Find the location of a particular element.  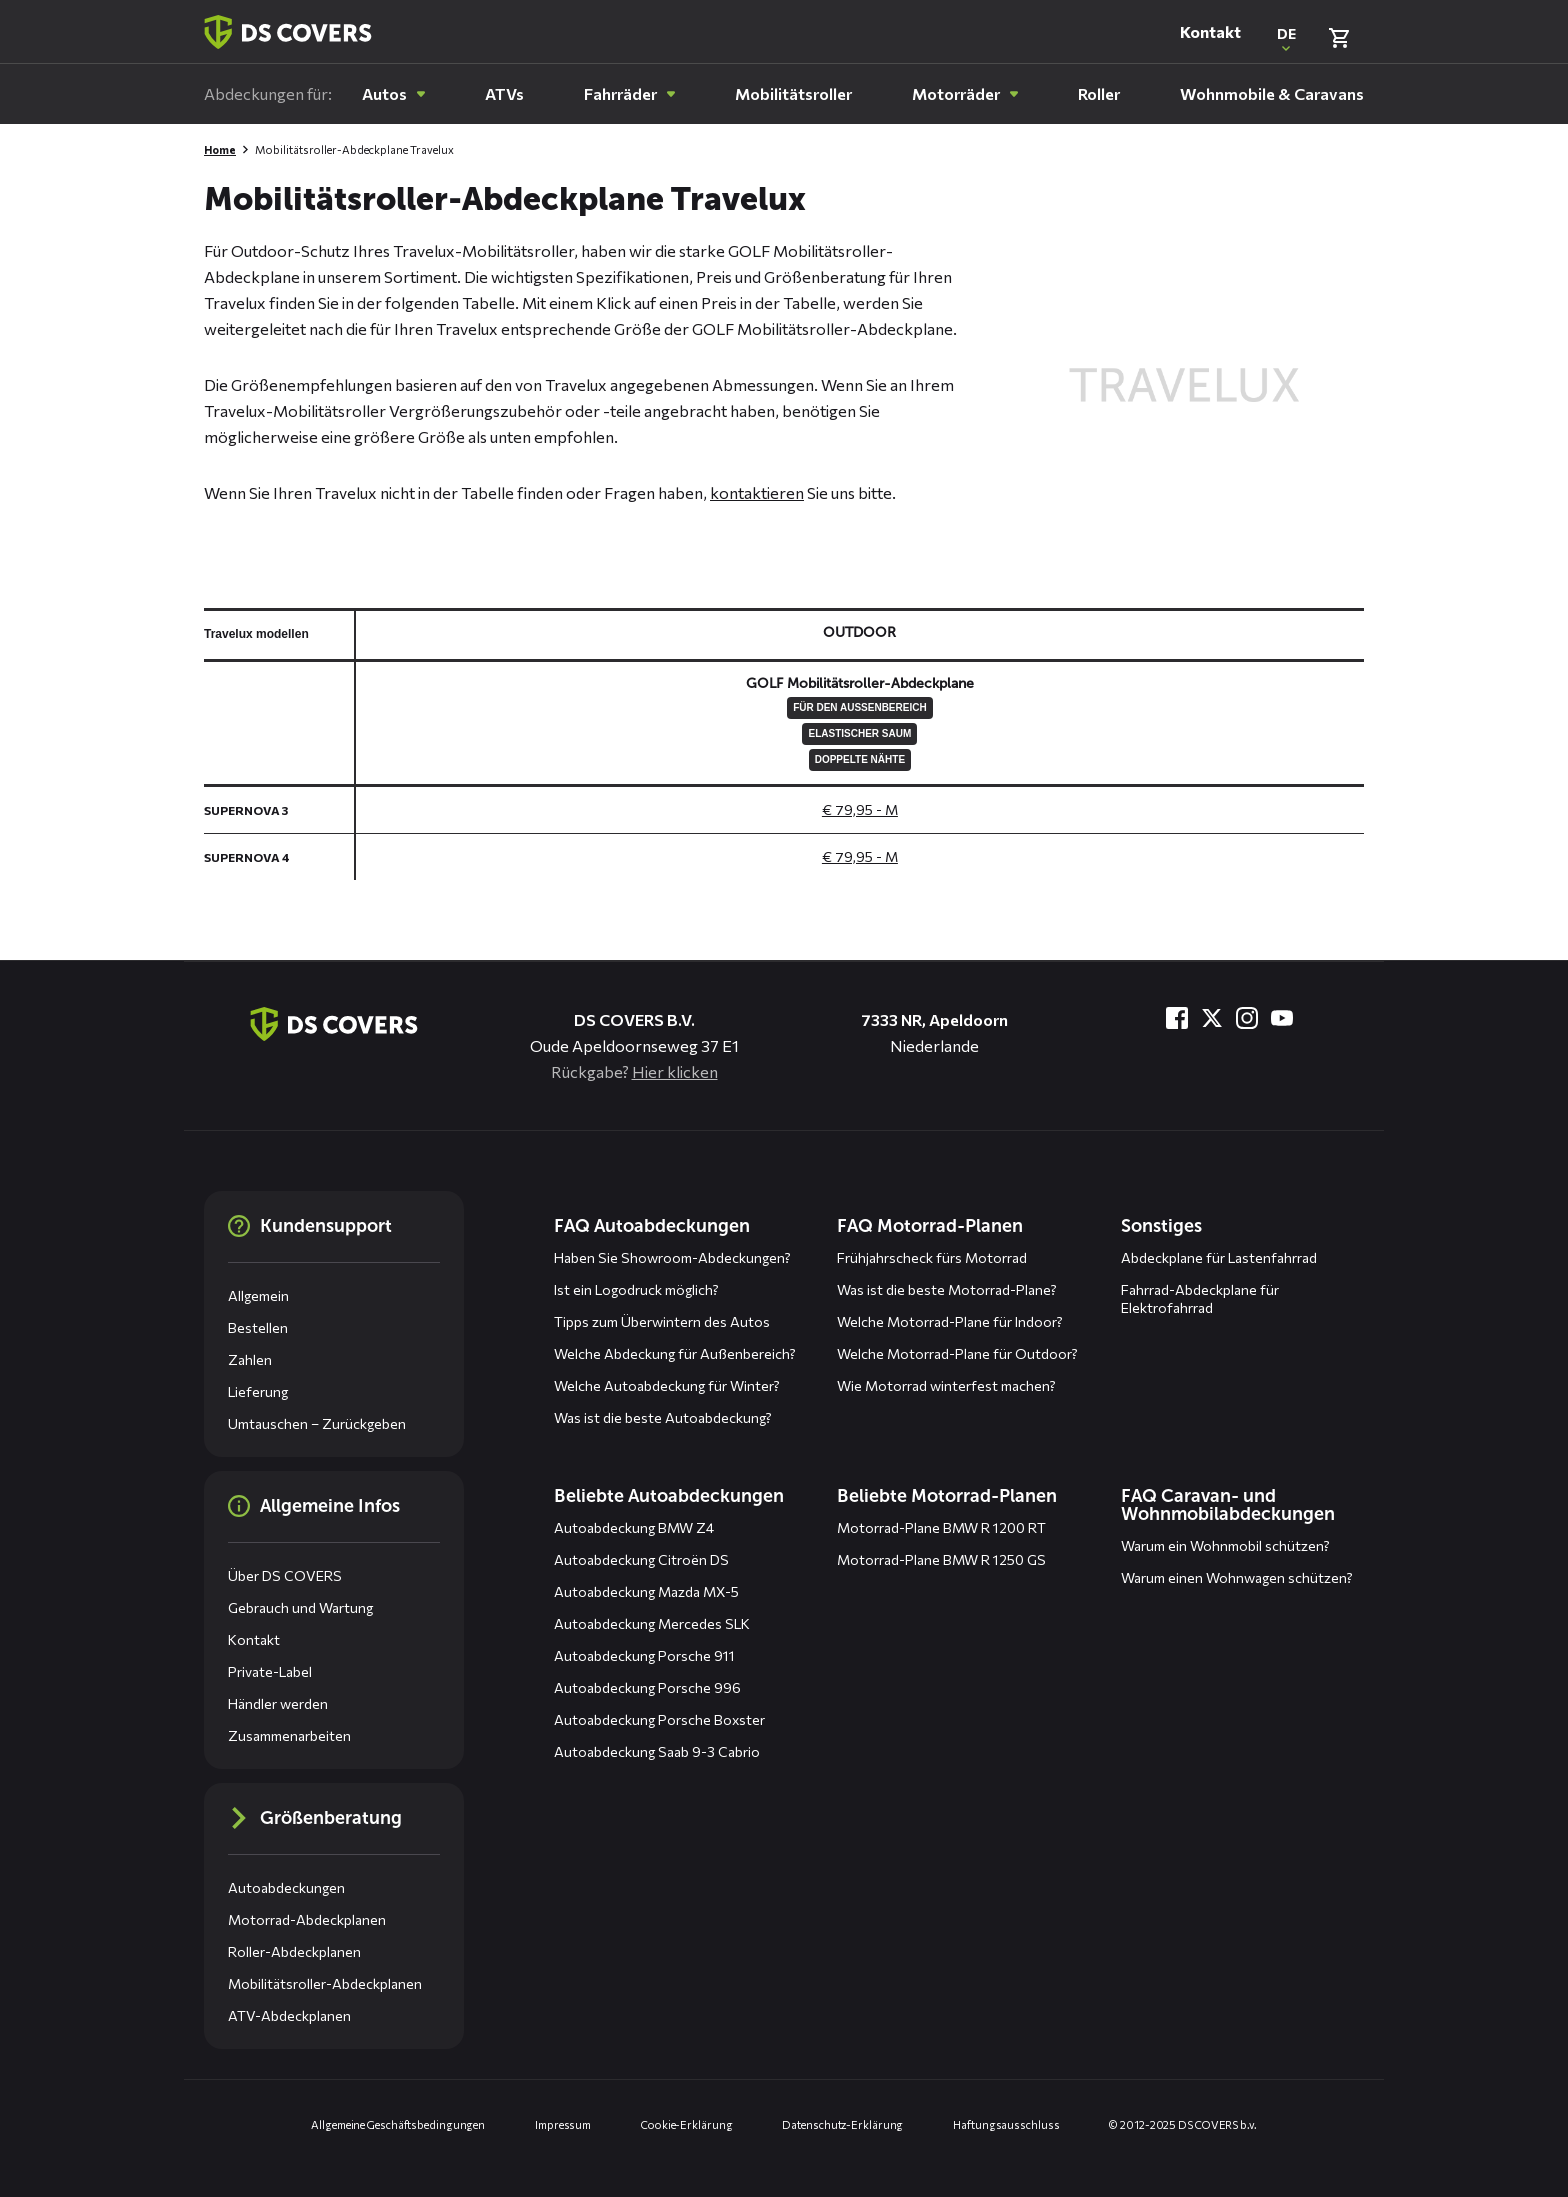

kontaktieren is located at coordinates (757, 492).